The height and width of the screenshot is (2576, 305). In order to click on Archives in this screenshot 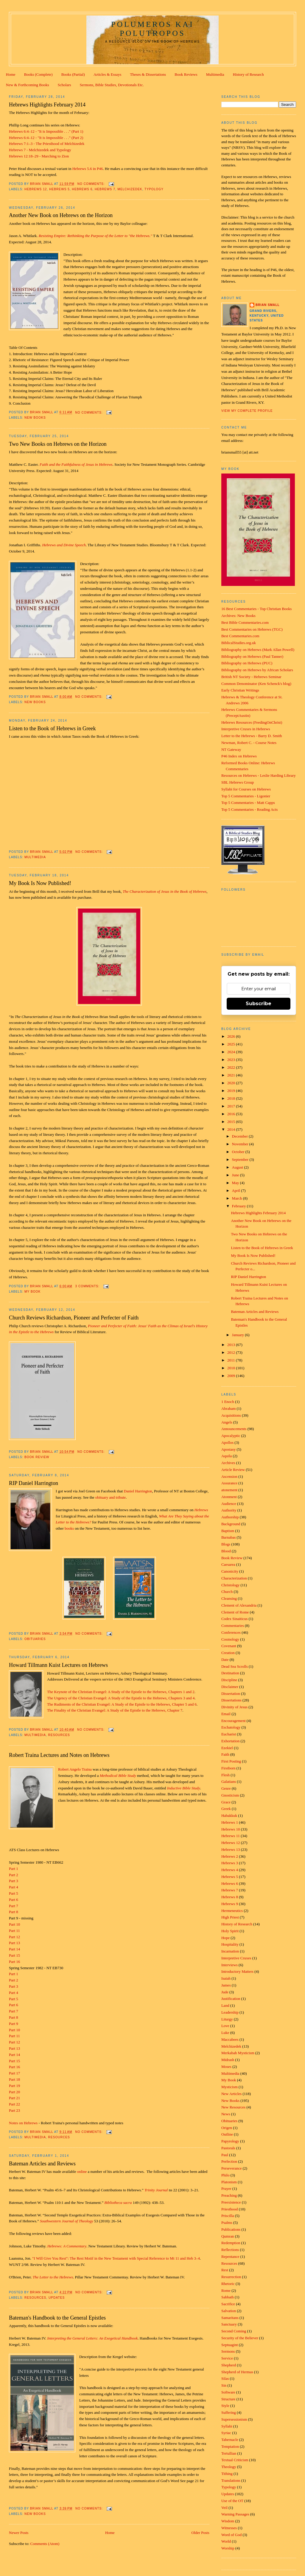, I will do `click(228, 1462)`.